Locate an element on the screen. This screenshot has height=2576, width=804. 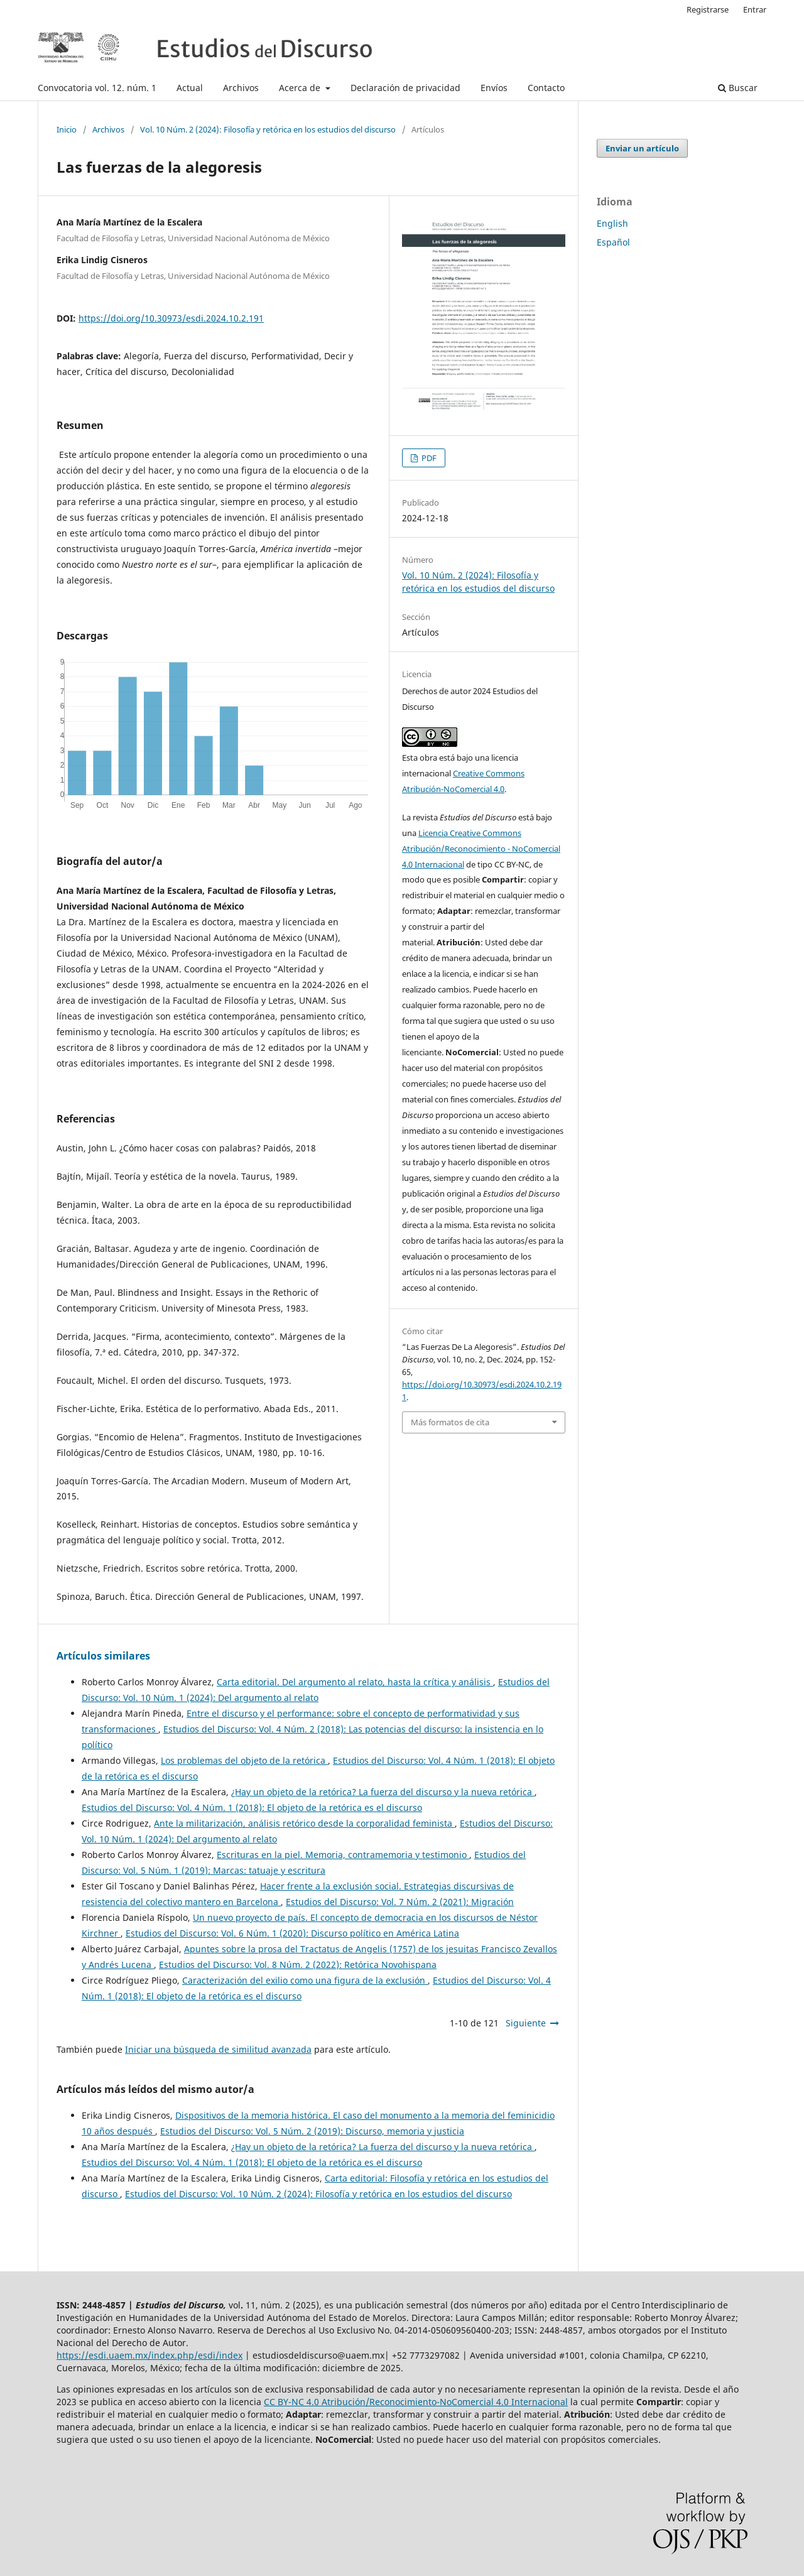
Carta editorial. Del argumento al relato, hasta la crítica y análisis is located at coordinates (355, 1682).